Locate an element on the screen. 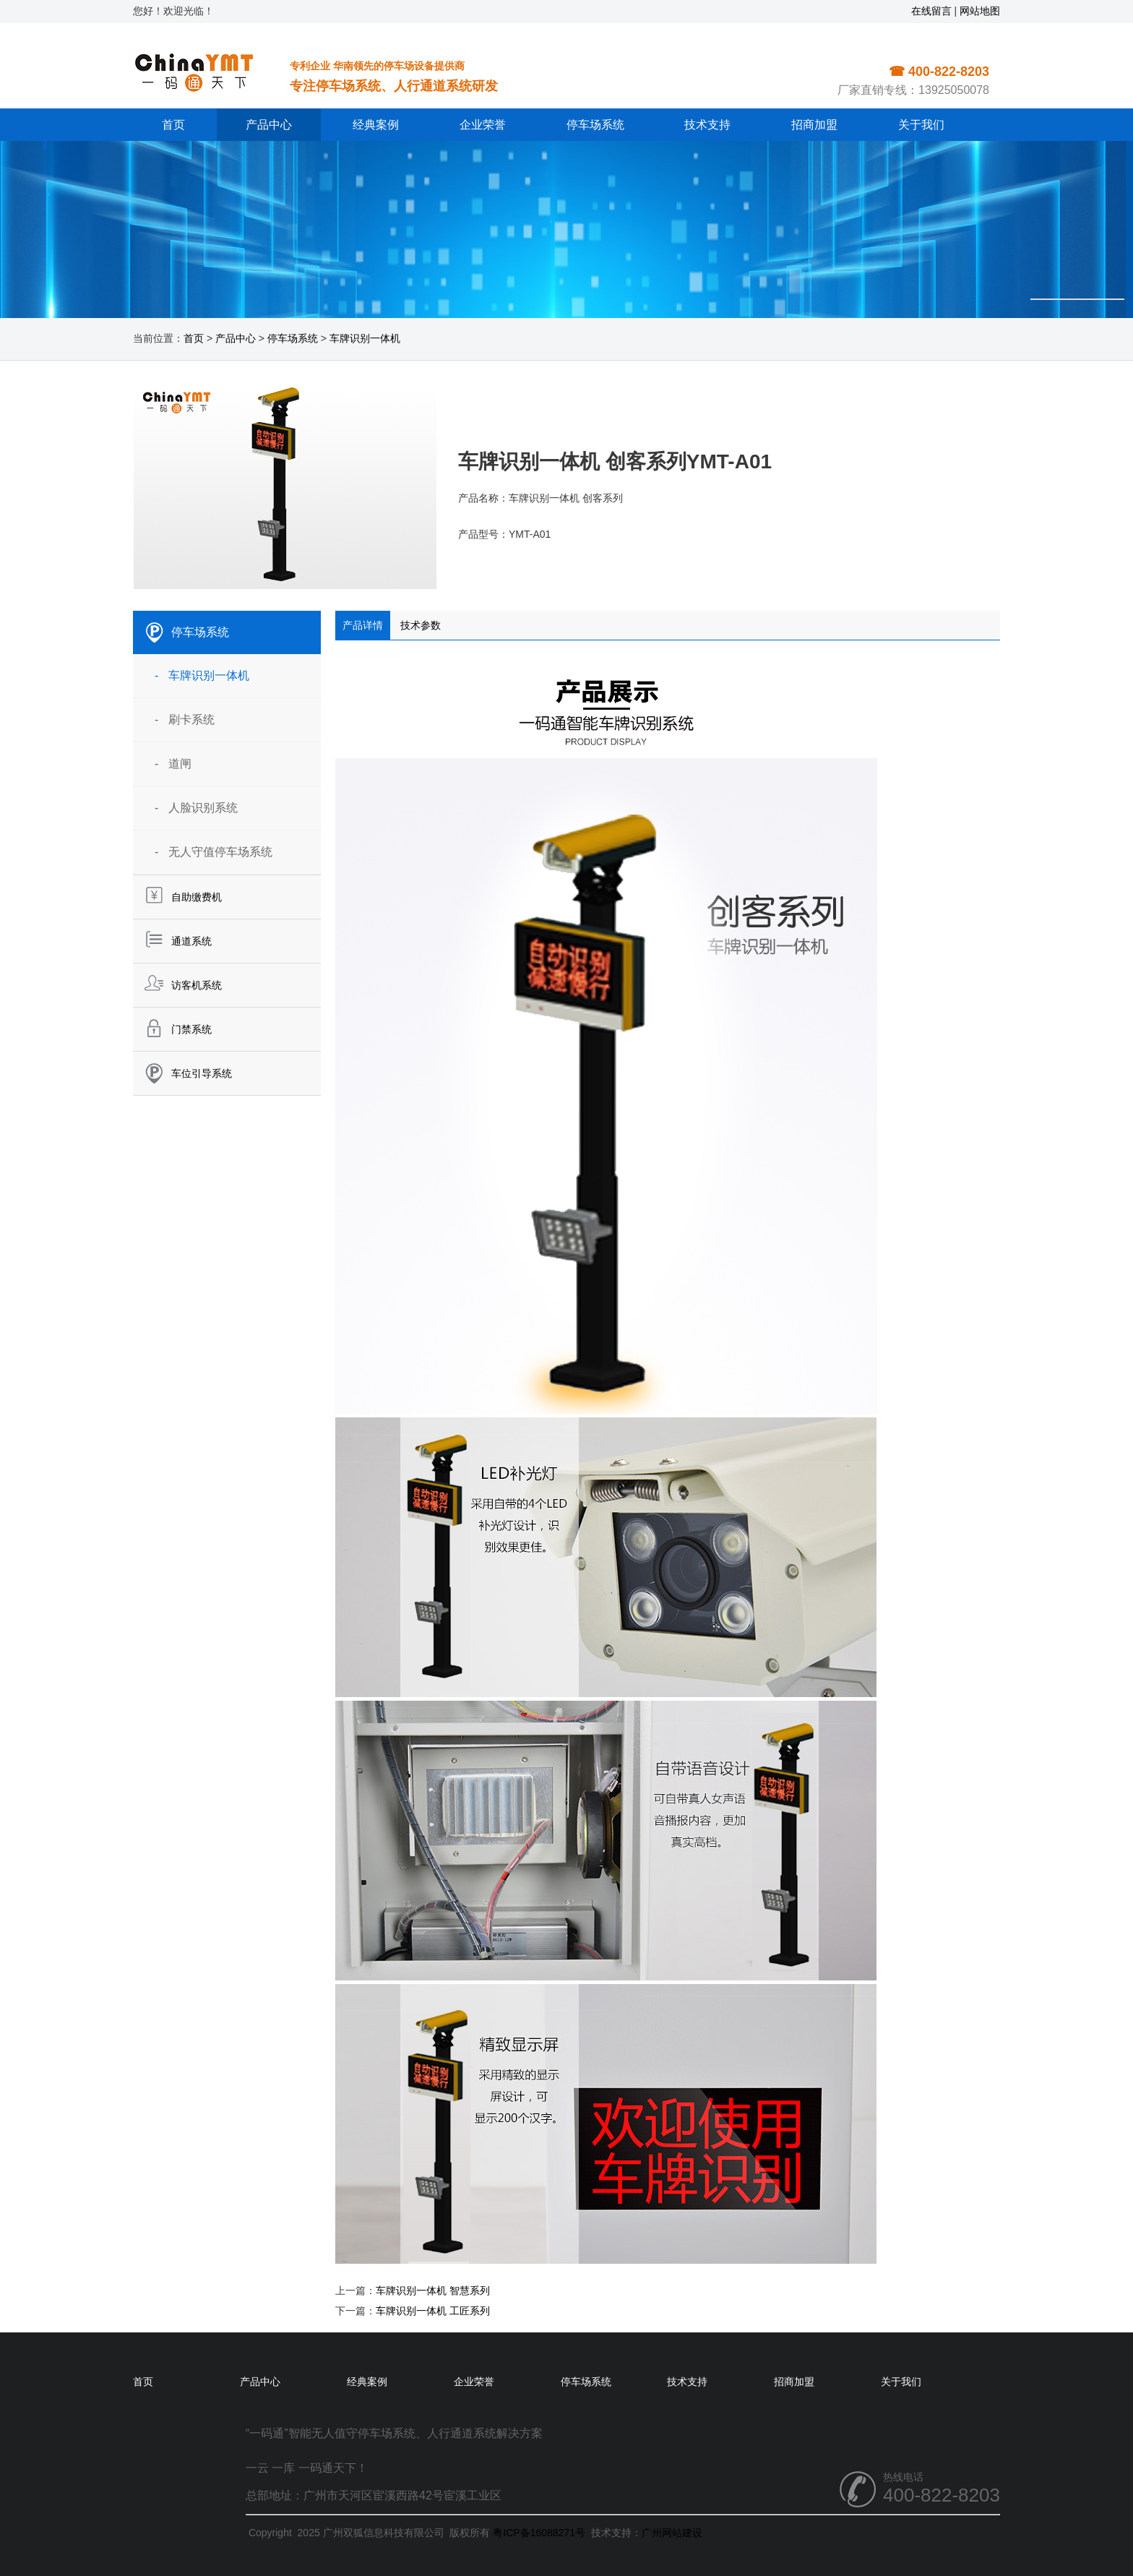  关于我们 is located at coordinates (921, 125).